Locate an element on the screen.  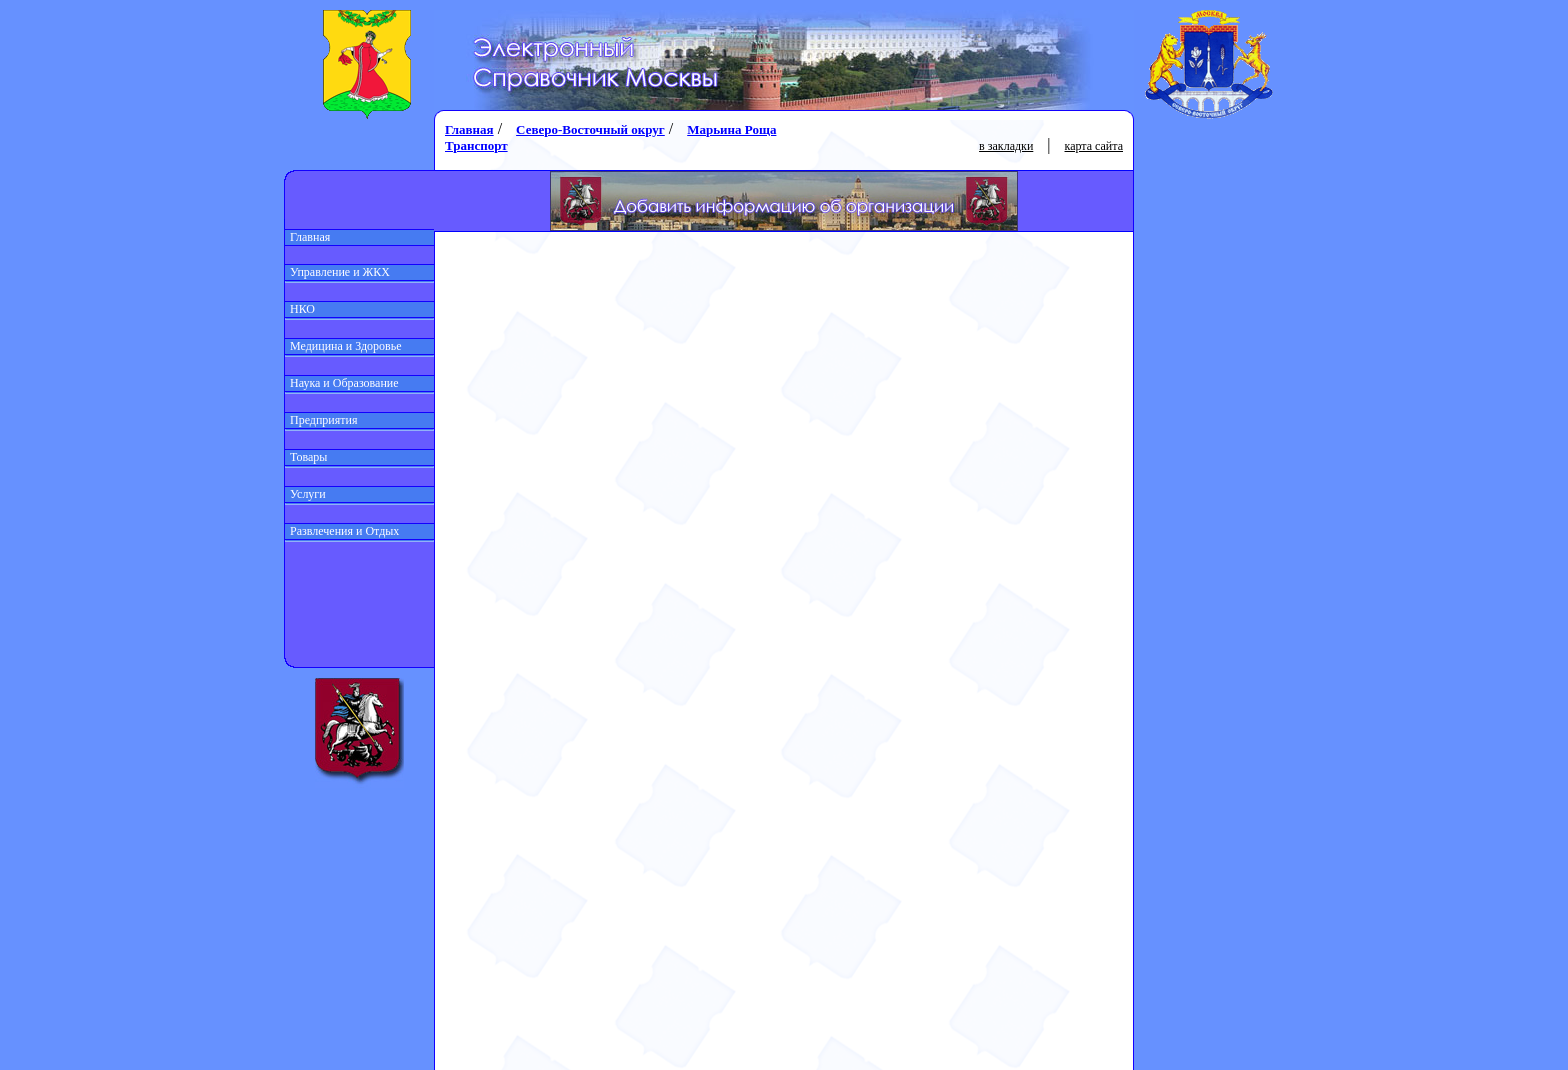
Управление и ЖКХ is located at coordinates (337, 272).